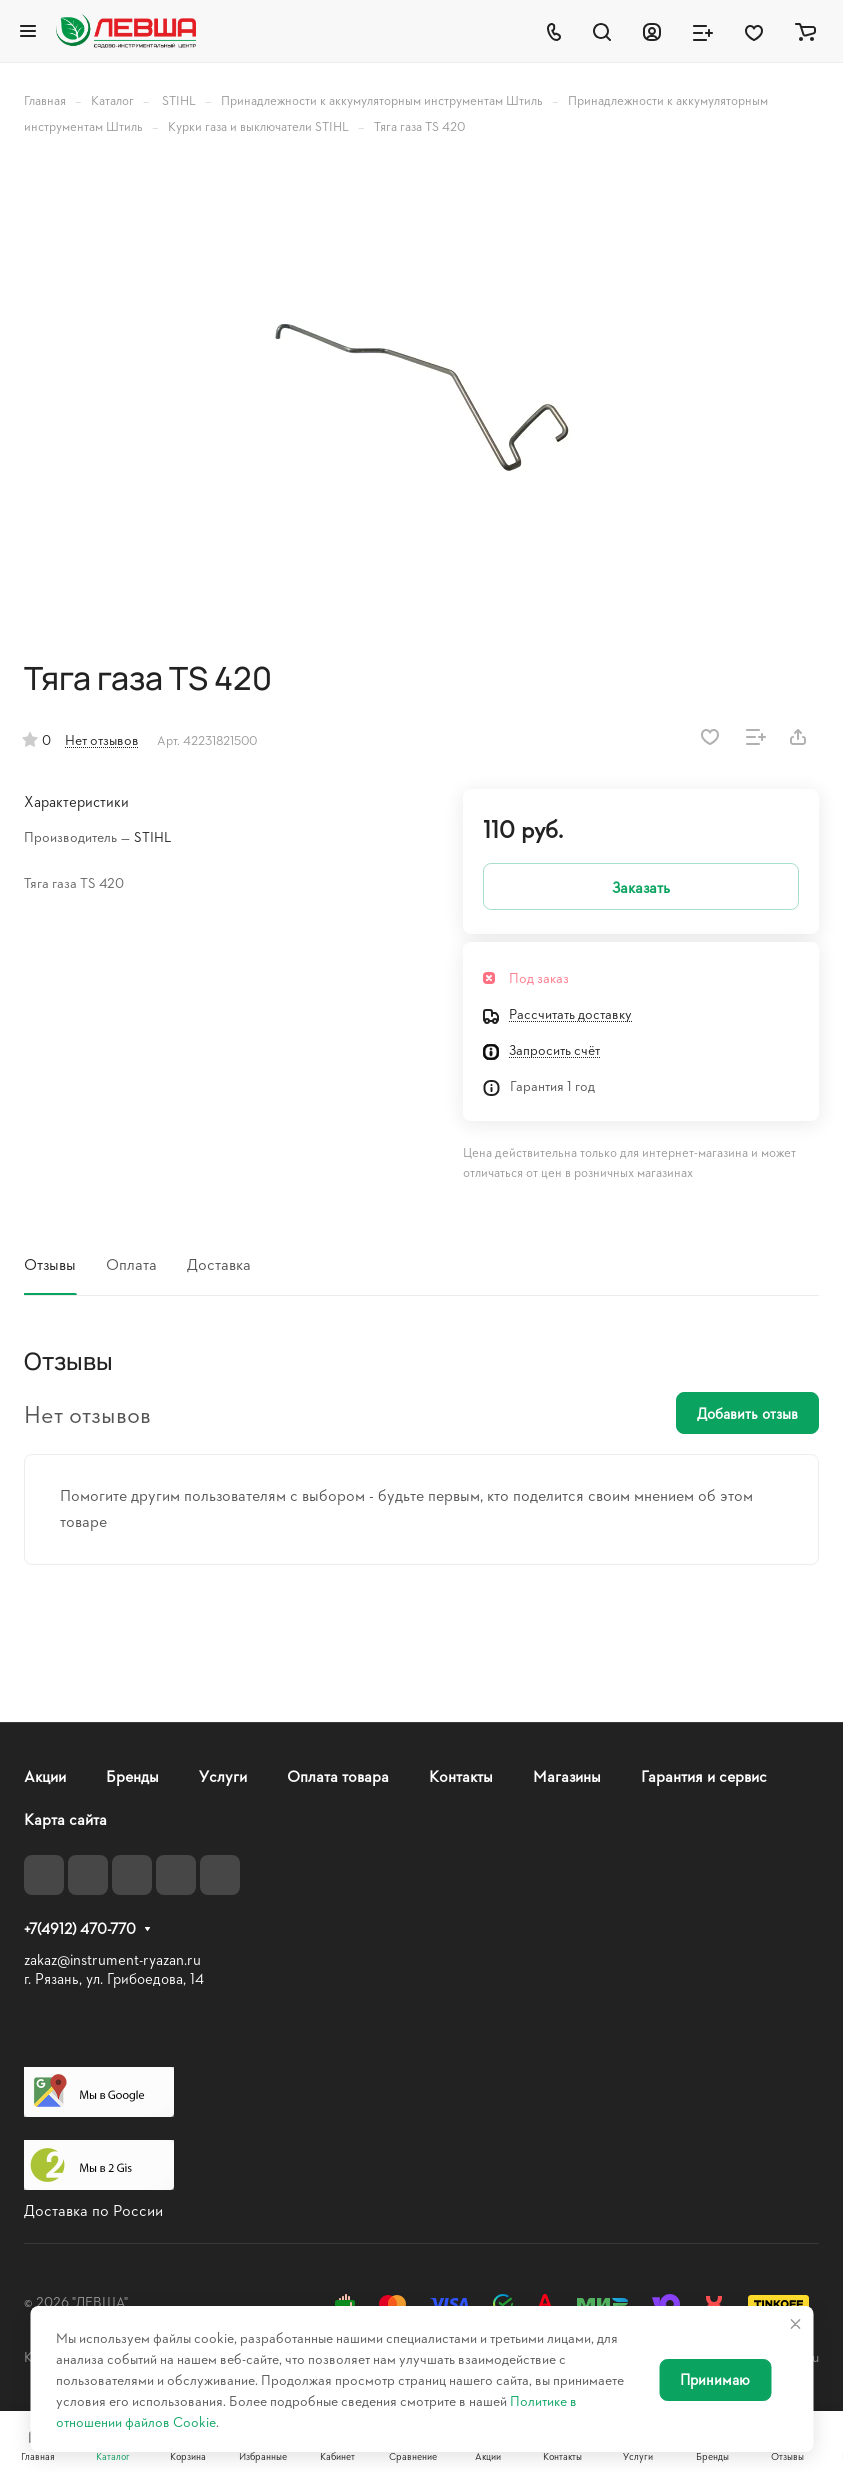  I want to click on Оплата товара, so click(338, 1775).